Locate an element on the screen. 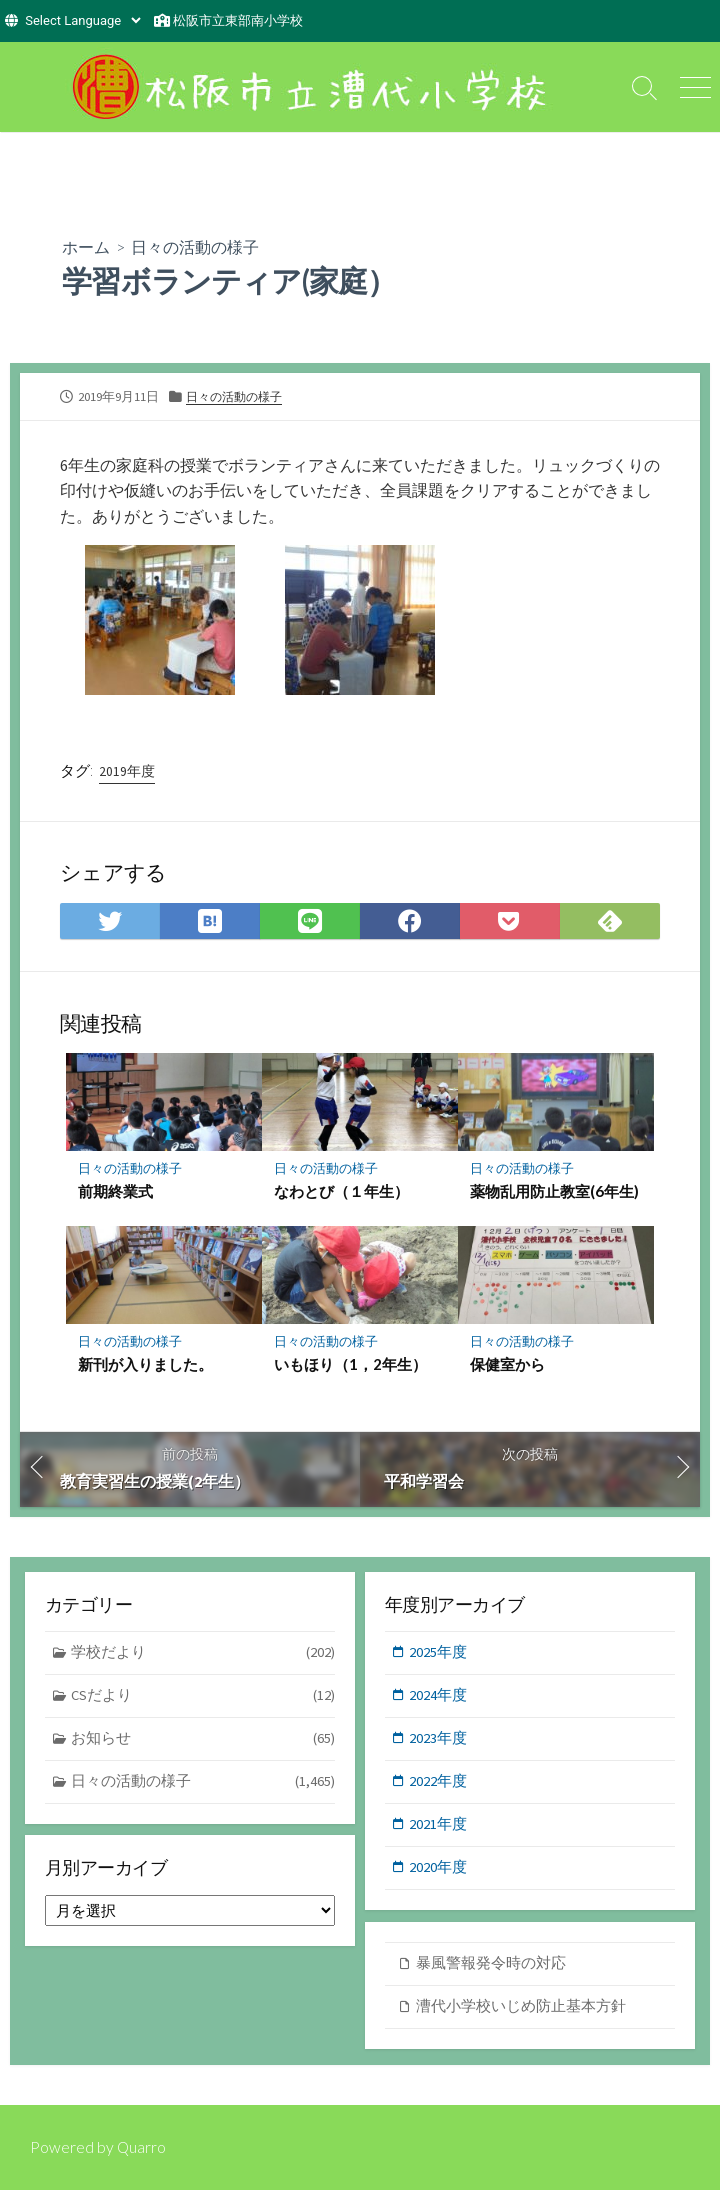 The height and width of the screenshot is (2193, 720). ホーム is located at coordinates (86, 246).